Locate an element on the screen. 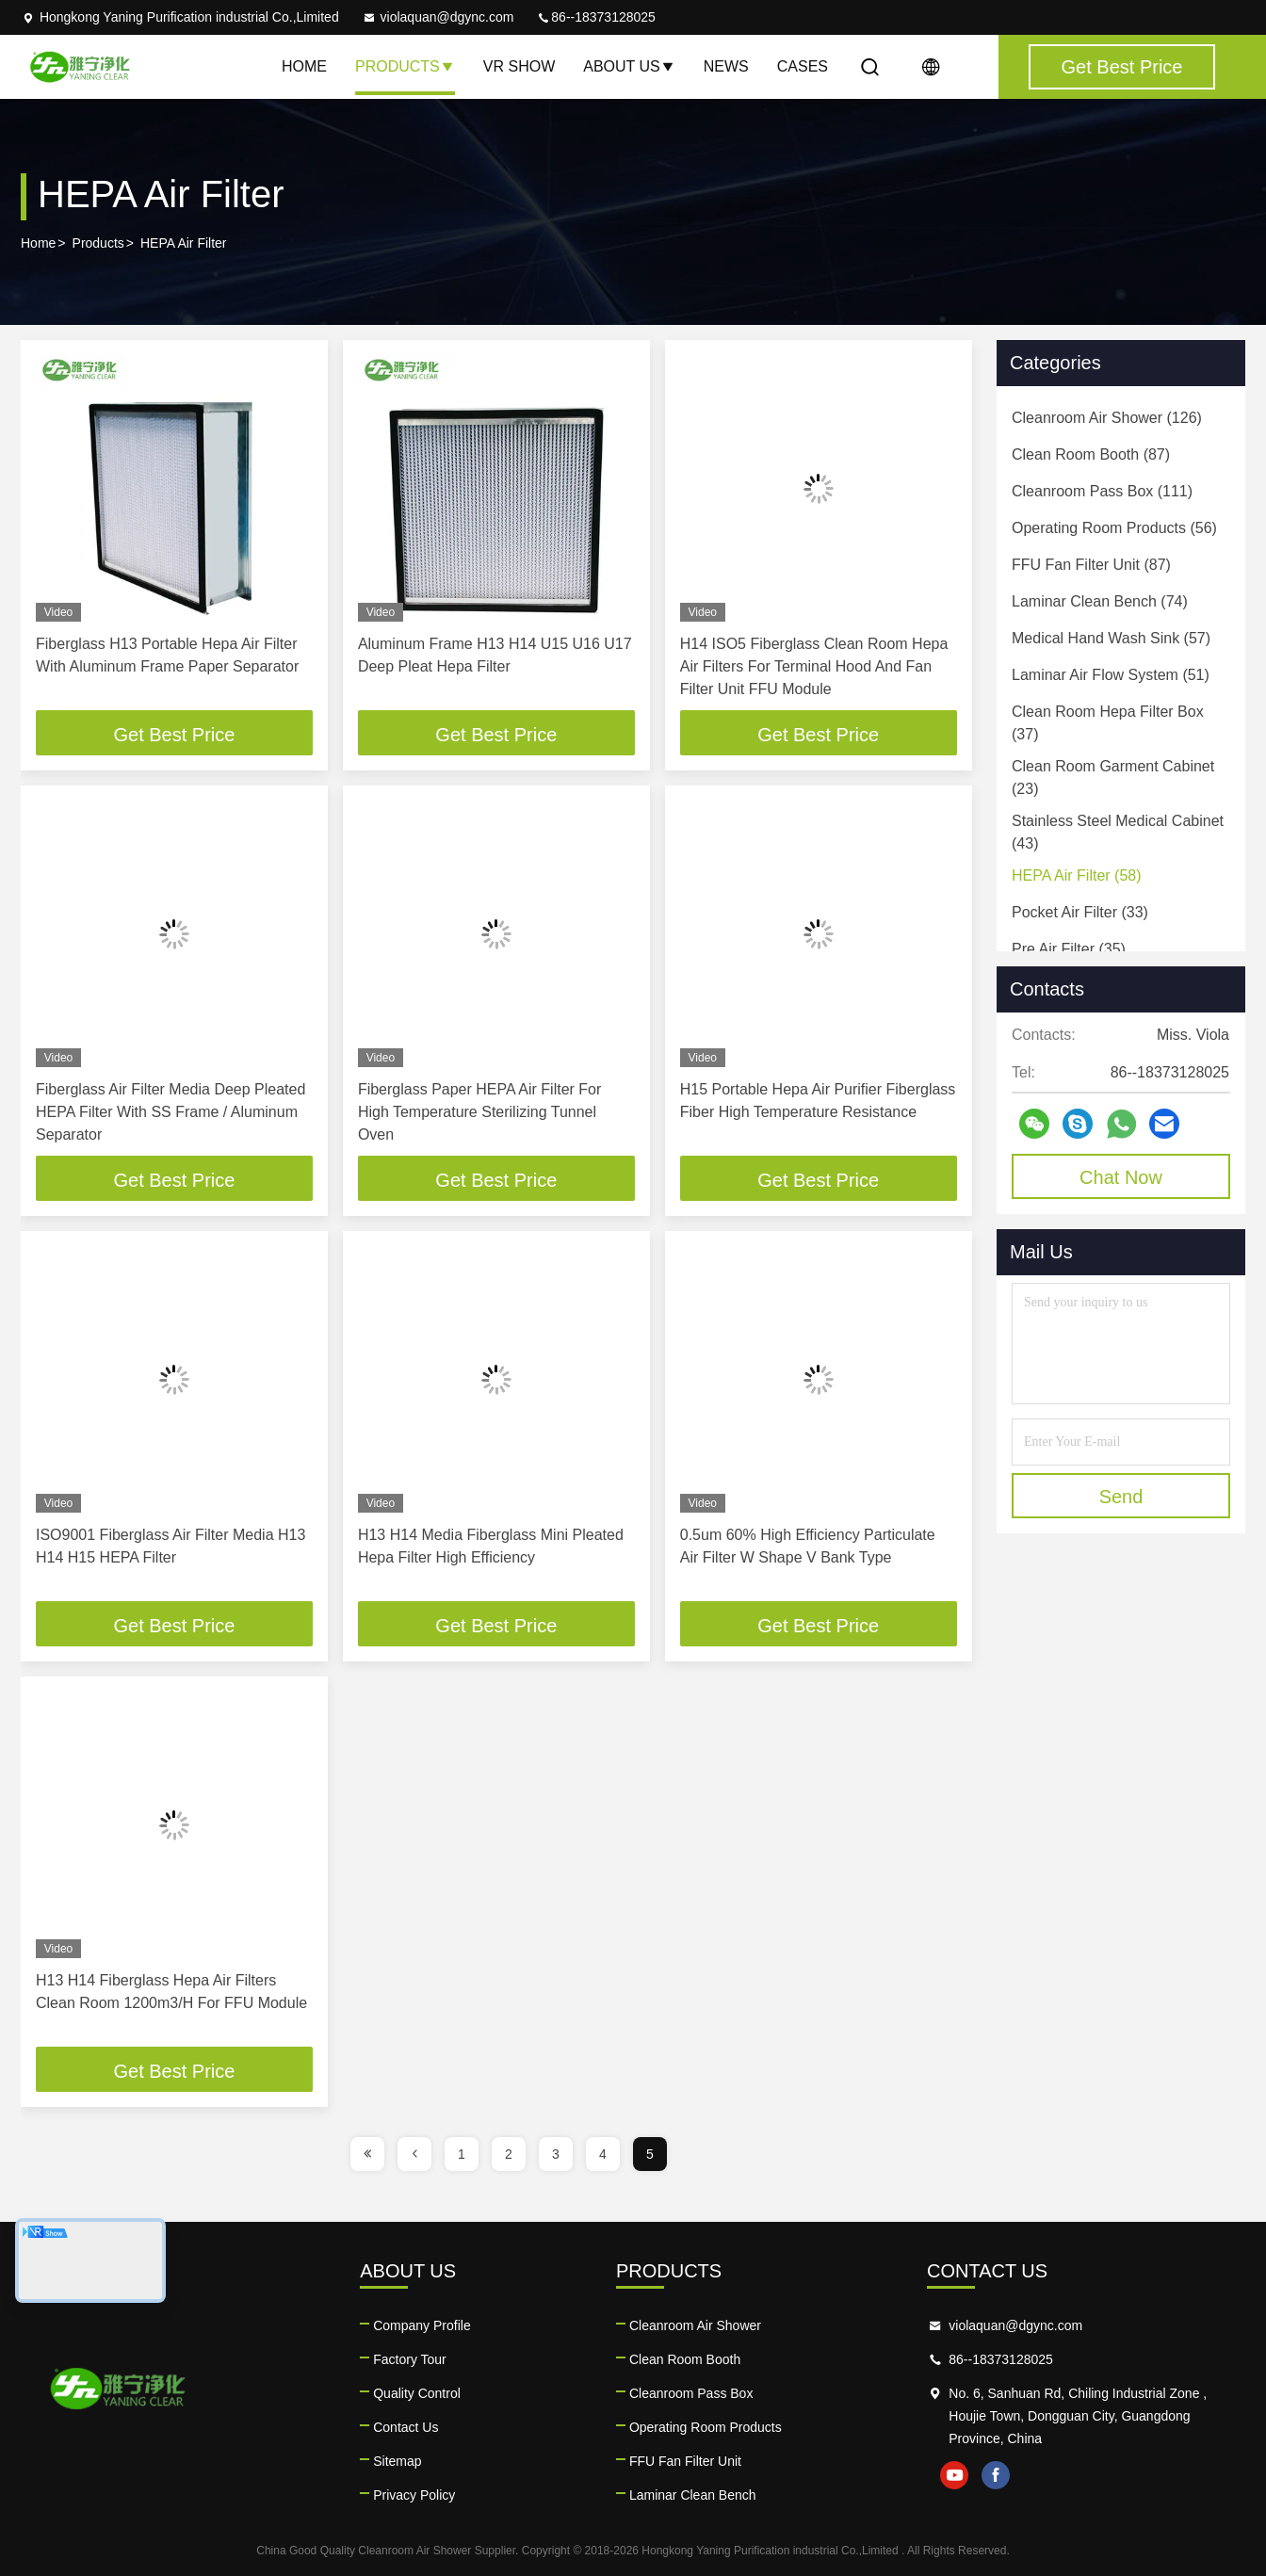 The height and width of the screenshot is (2576, 1266). (111) is located at coordinates (1102, 491).